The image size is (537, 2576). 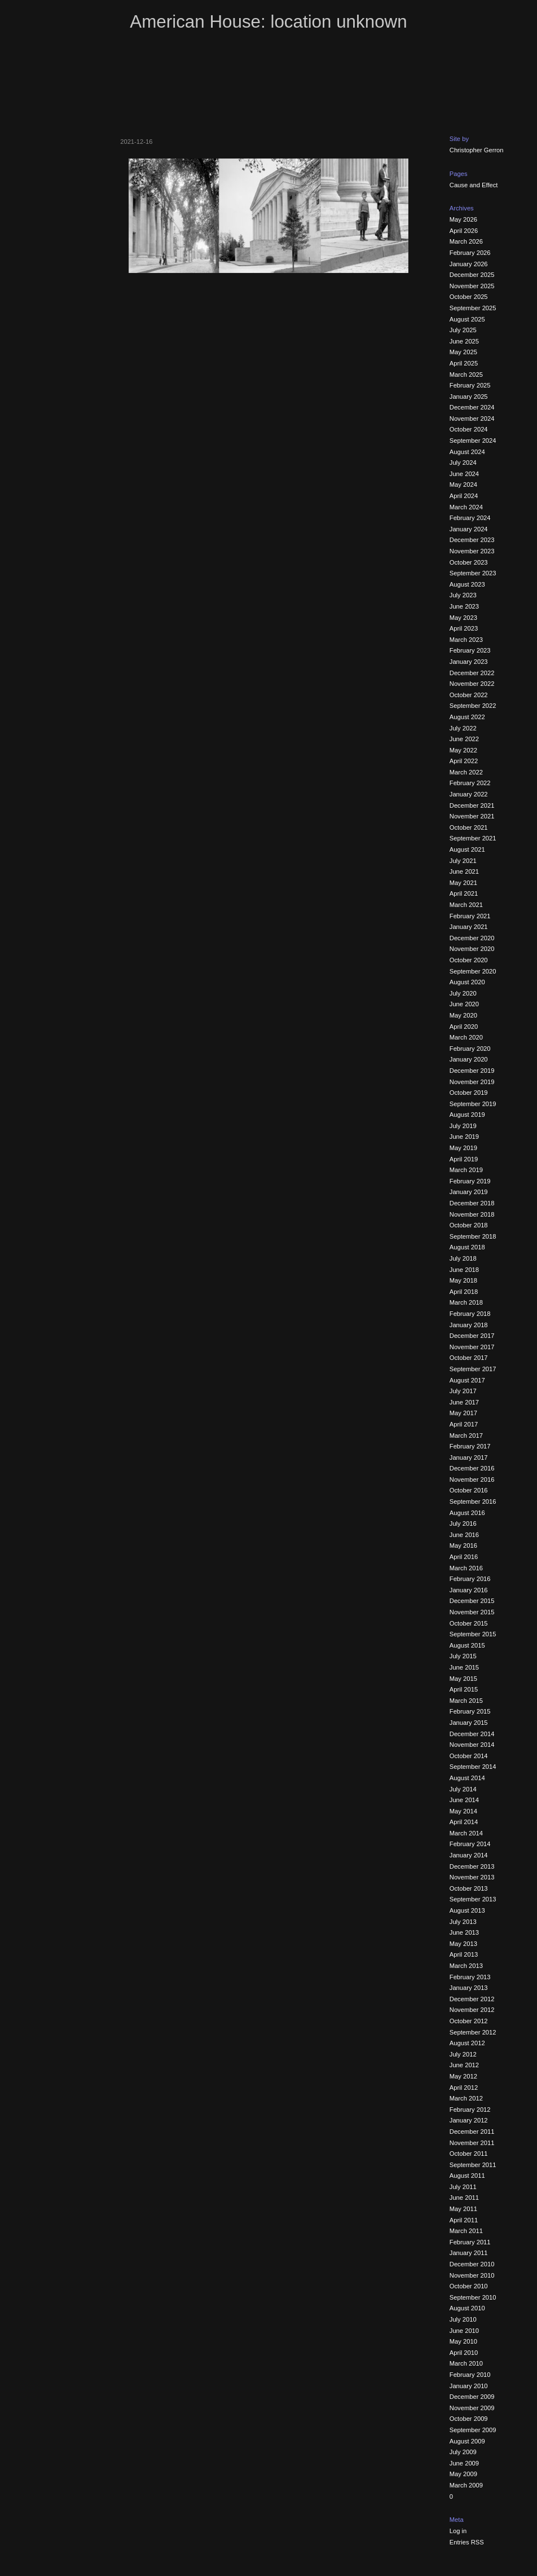 I want to click on July 2017, so click(x=463, y=1391).